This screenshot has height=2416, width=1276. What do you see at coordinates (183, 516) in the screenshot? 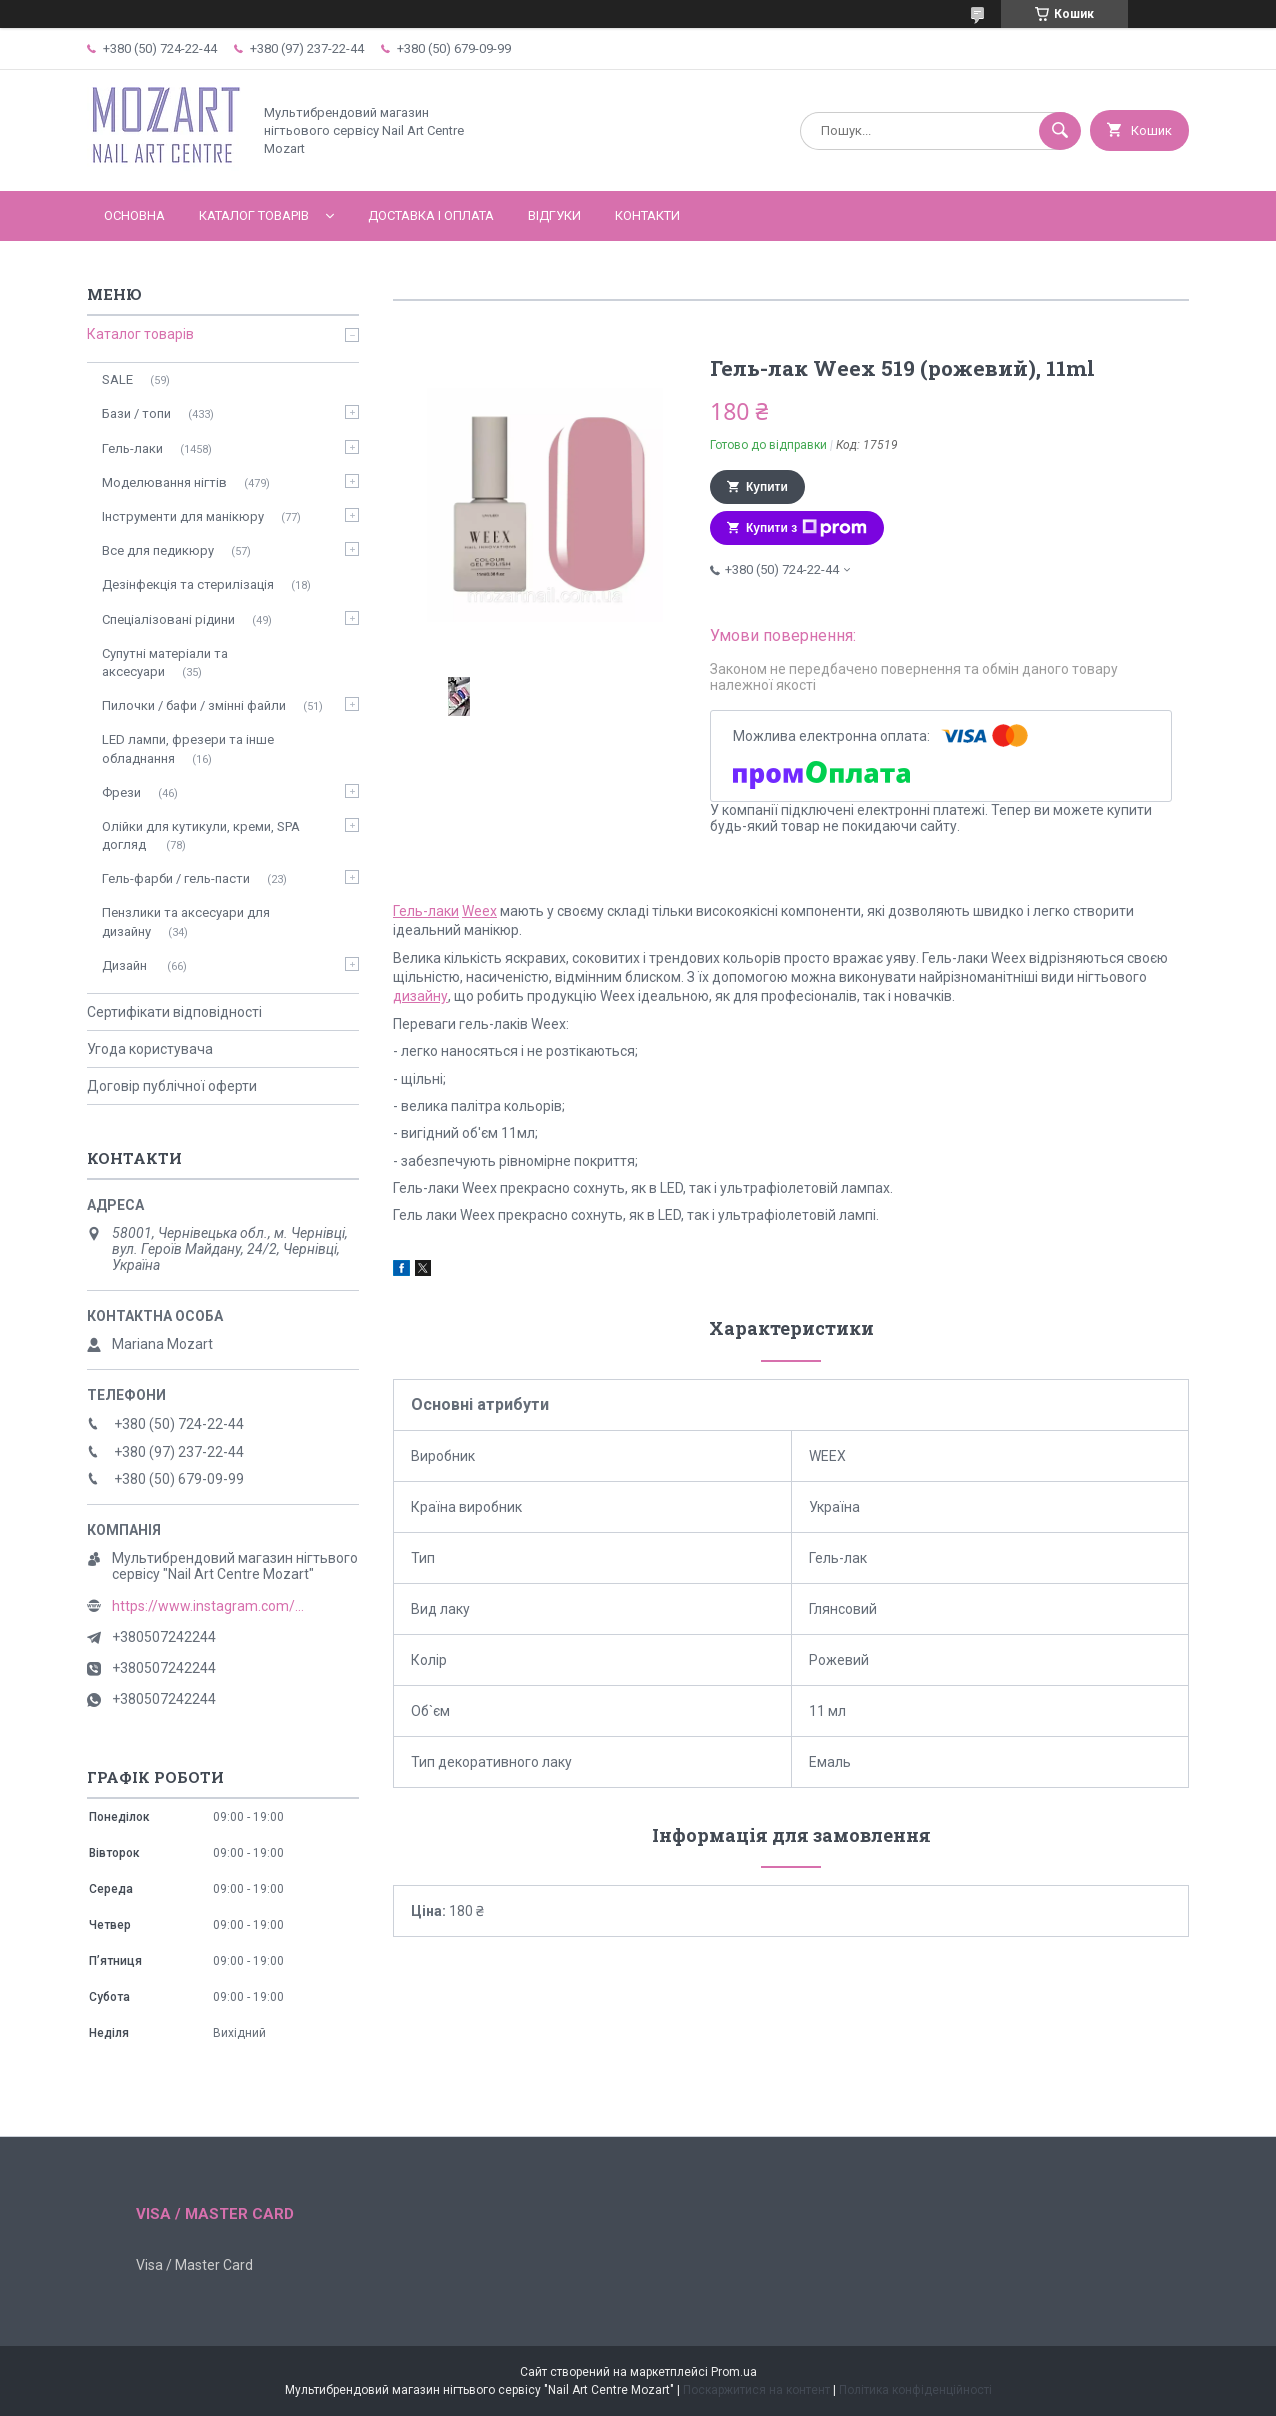
I see `Інструменти для манікюру` at bounding box center [183, 516].